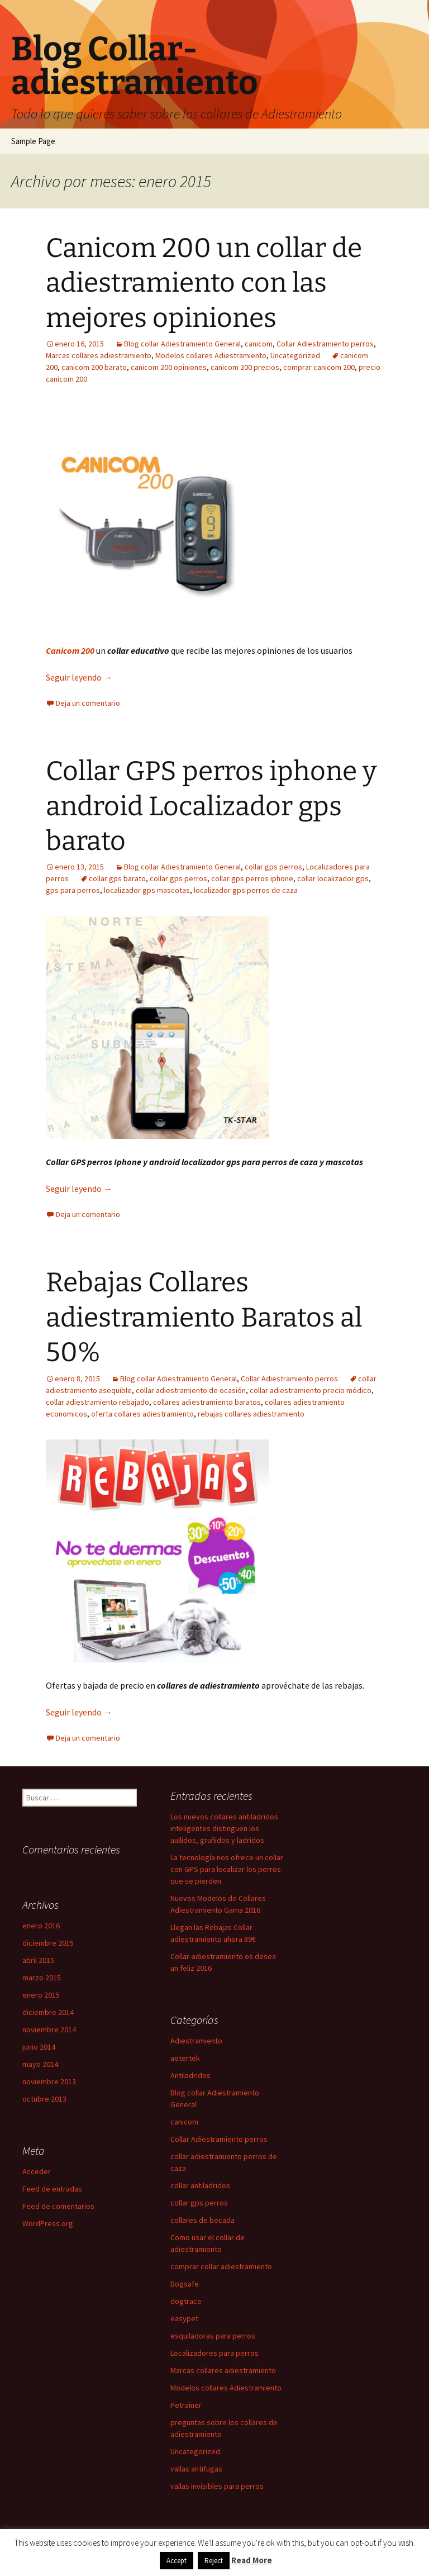 Image resolution: width=429 pixels, height=2576 pixels. Describe the element at coordinates (176, 2560) in the screenshot. I see `Accept [button]` at that location.